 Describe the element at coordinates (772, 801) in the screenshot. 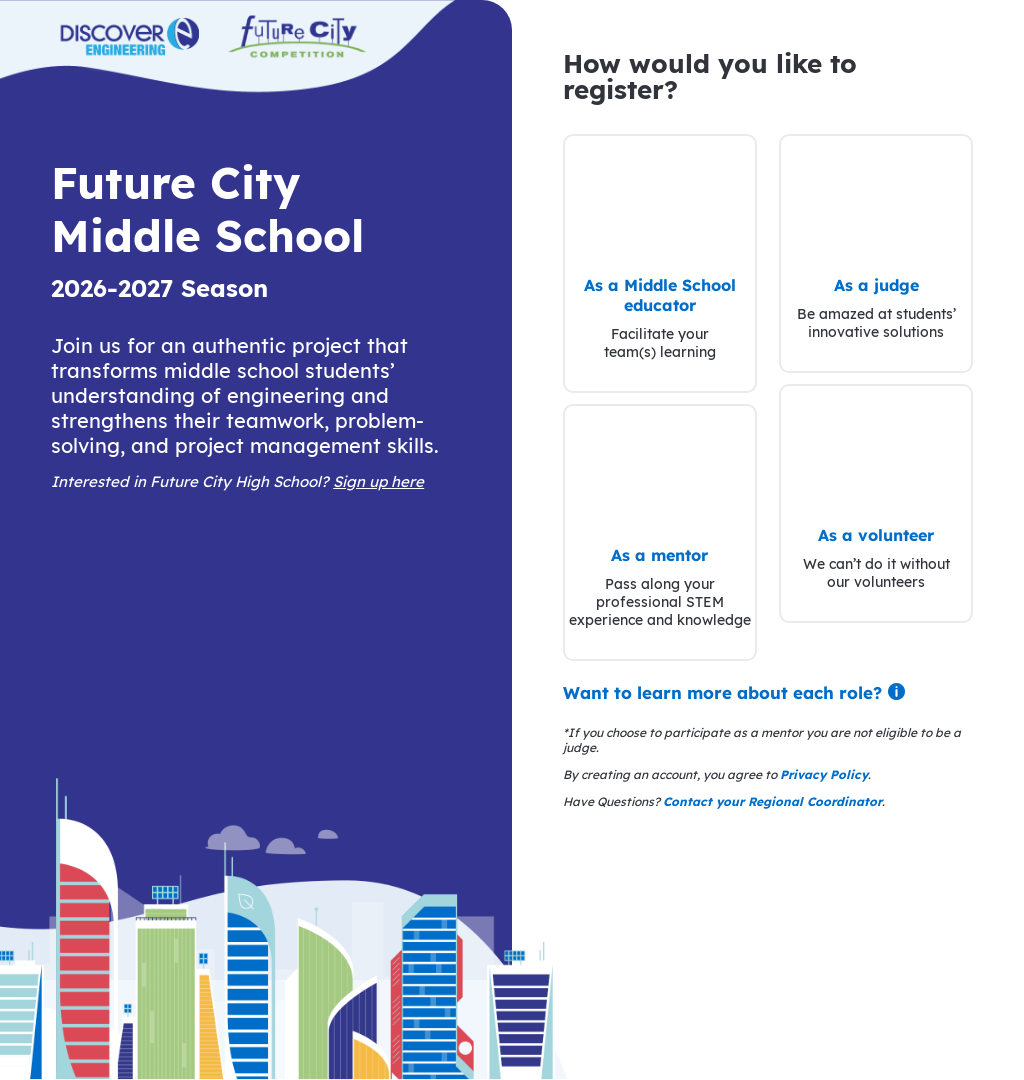

I see `Contact your Regional Coordinator` at that location.